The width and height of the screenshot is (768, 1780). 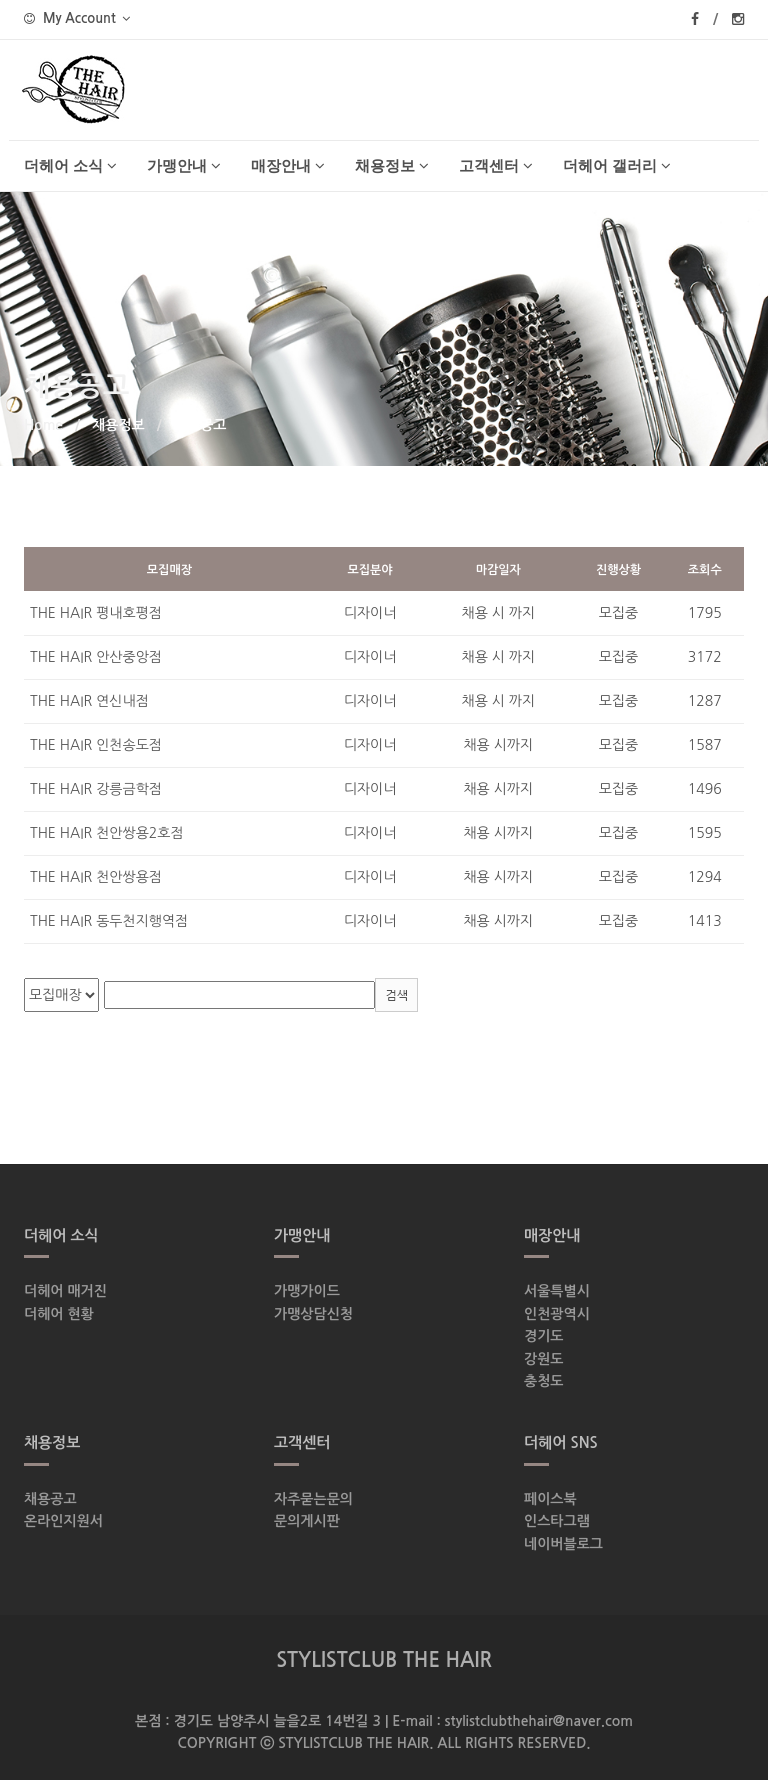 What do you see at coordinates (89, 701) in the screenshot?
I see `THE HAIR 연신내점` at bounding box center [89, 701].